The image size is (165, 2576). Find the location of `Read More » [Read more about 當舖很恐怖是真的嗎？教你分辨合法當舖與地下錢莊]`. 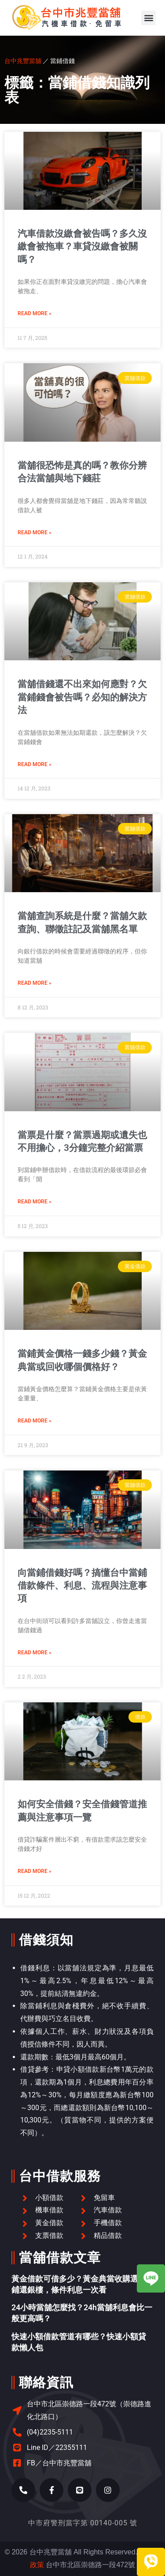

Read More » [Read more about 當舖很恐怖是真的嗎？教你分辨合法當舖與地下錢莊] is located at coordinates (34, 532).